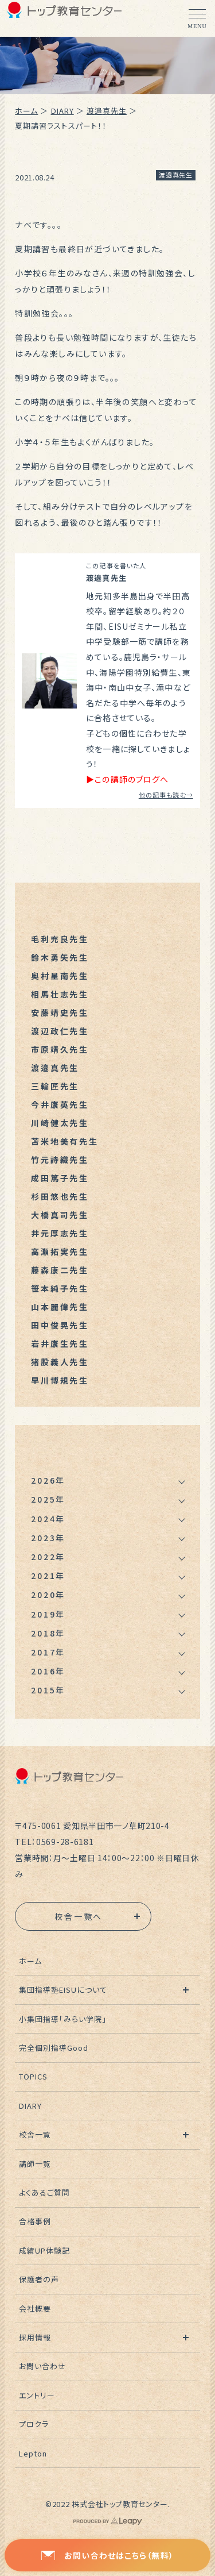 Image resolution: width=215 pixels, height=2576 pixels. Describe the element at coordinates (34, 2424) in the screenshot. I see `プロクラ` at that location.